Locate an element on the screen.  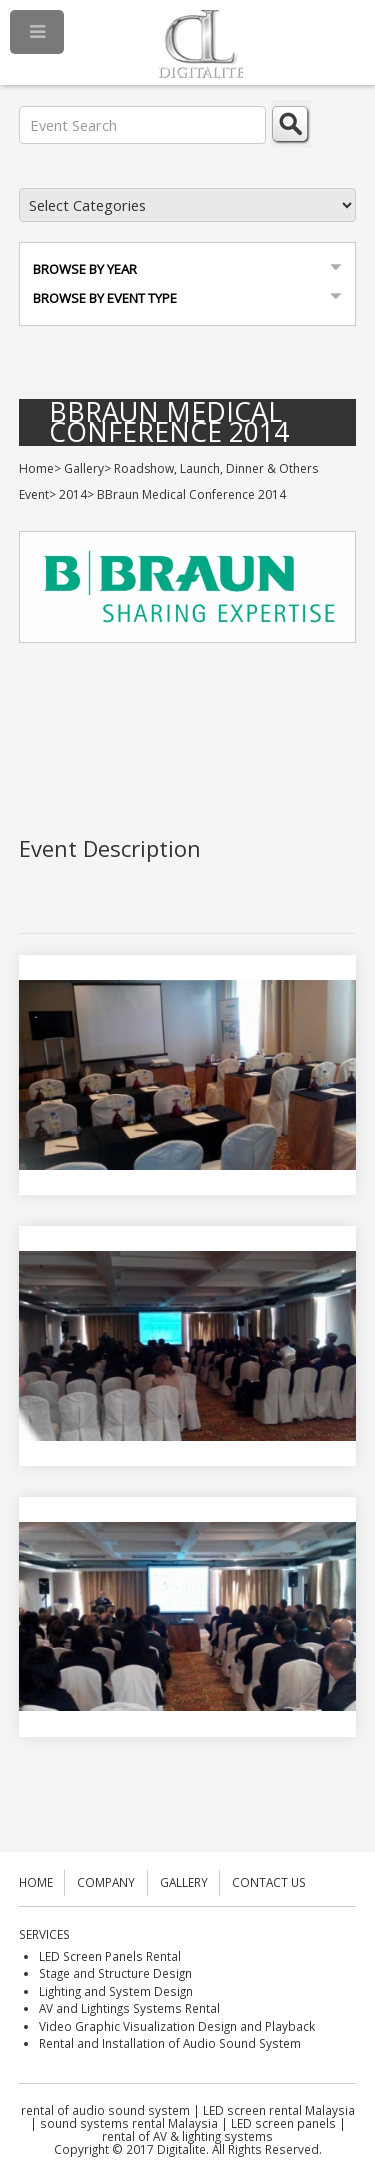
2014 is located at coordinates (73, 494).